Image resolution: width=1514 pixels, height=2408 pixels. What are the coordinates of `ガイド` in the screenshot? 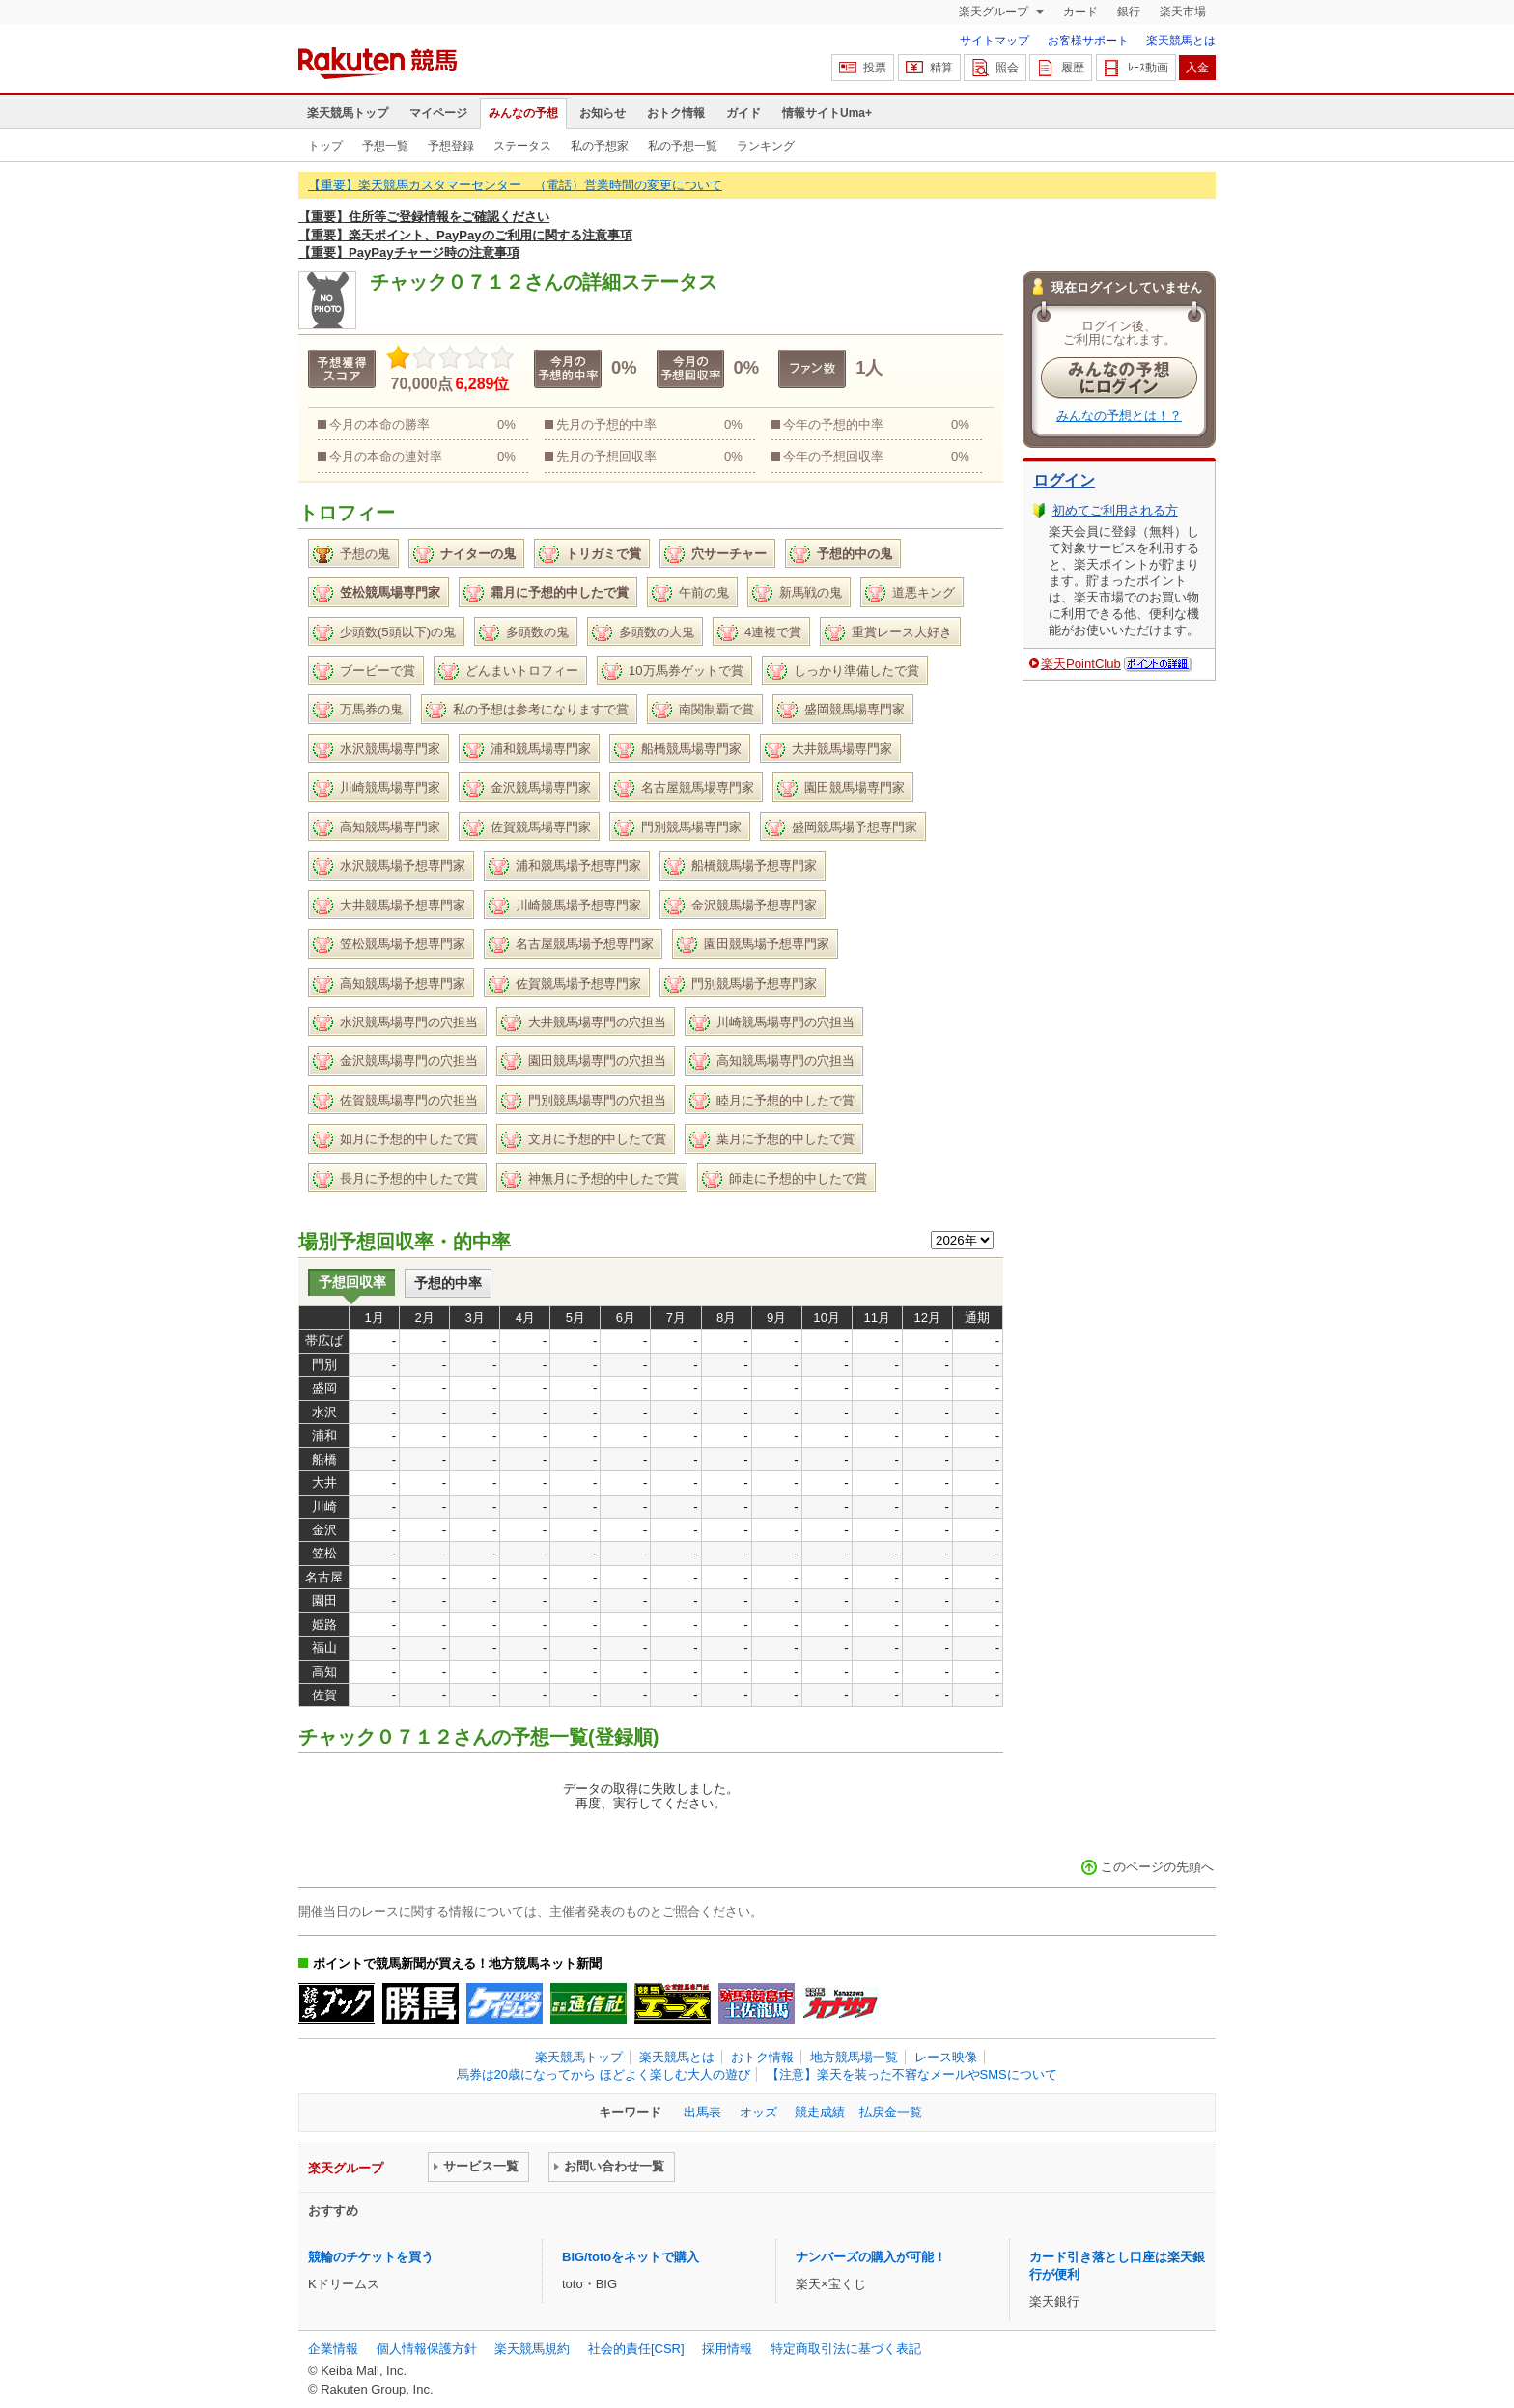 It's located at (743, 113).